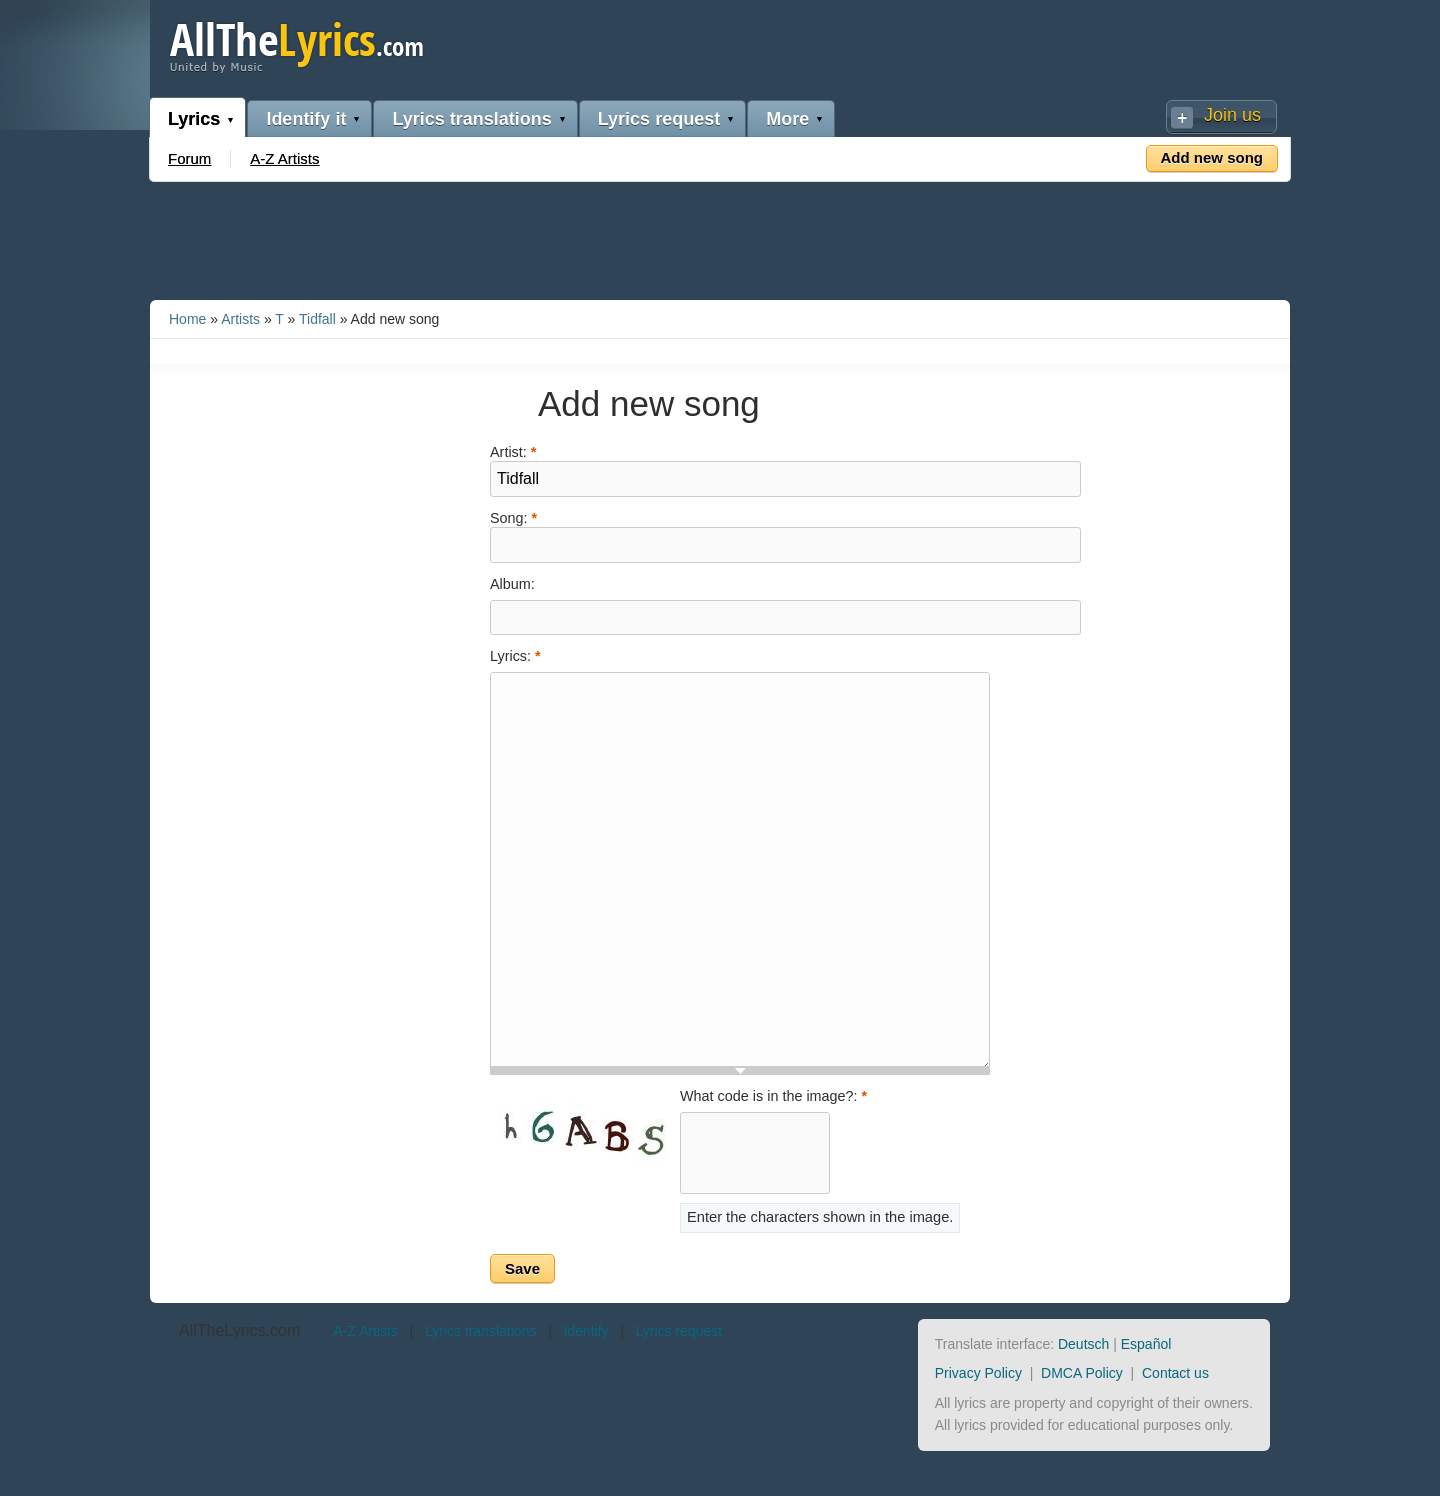 The image size is (1440, 1496). What do you see at coordinates (787, 119) in the screenshot?
I see `More` at bounding box center [787, 119].